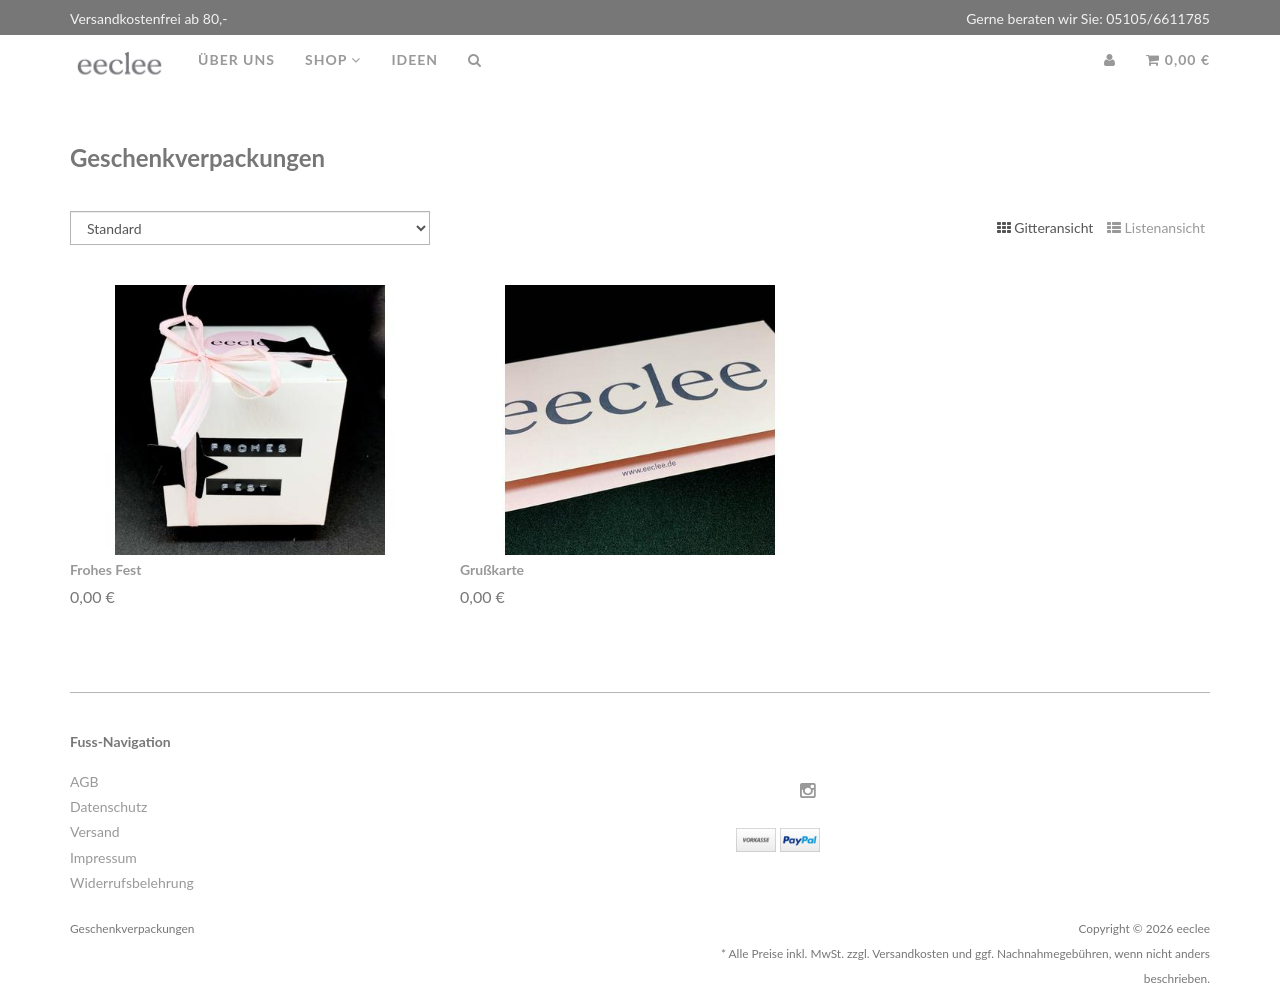 The width and height of the screenshot is (1280, 990). What do you see at coordinates (1178, 79) in the screenshot?
I see `0,00 €` at bounding box center [1178, 79].